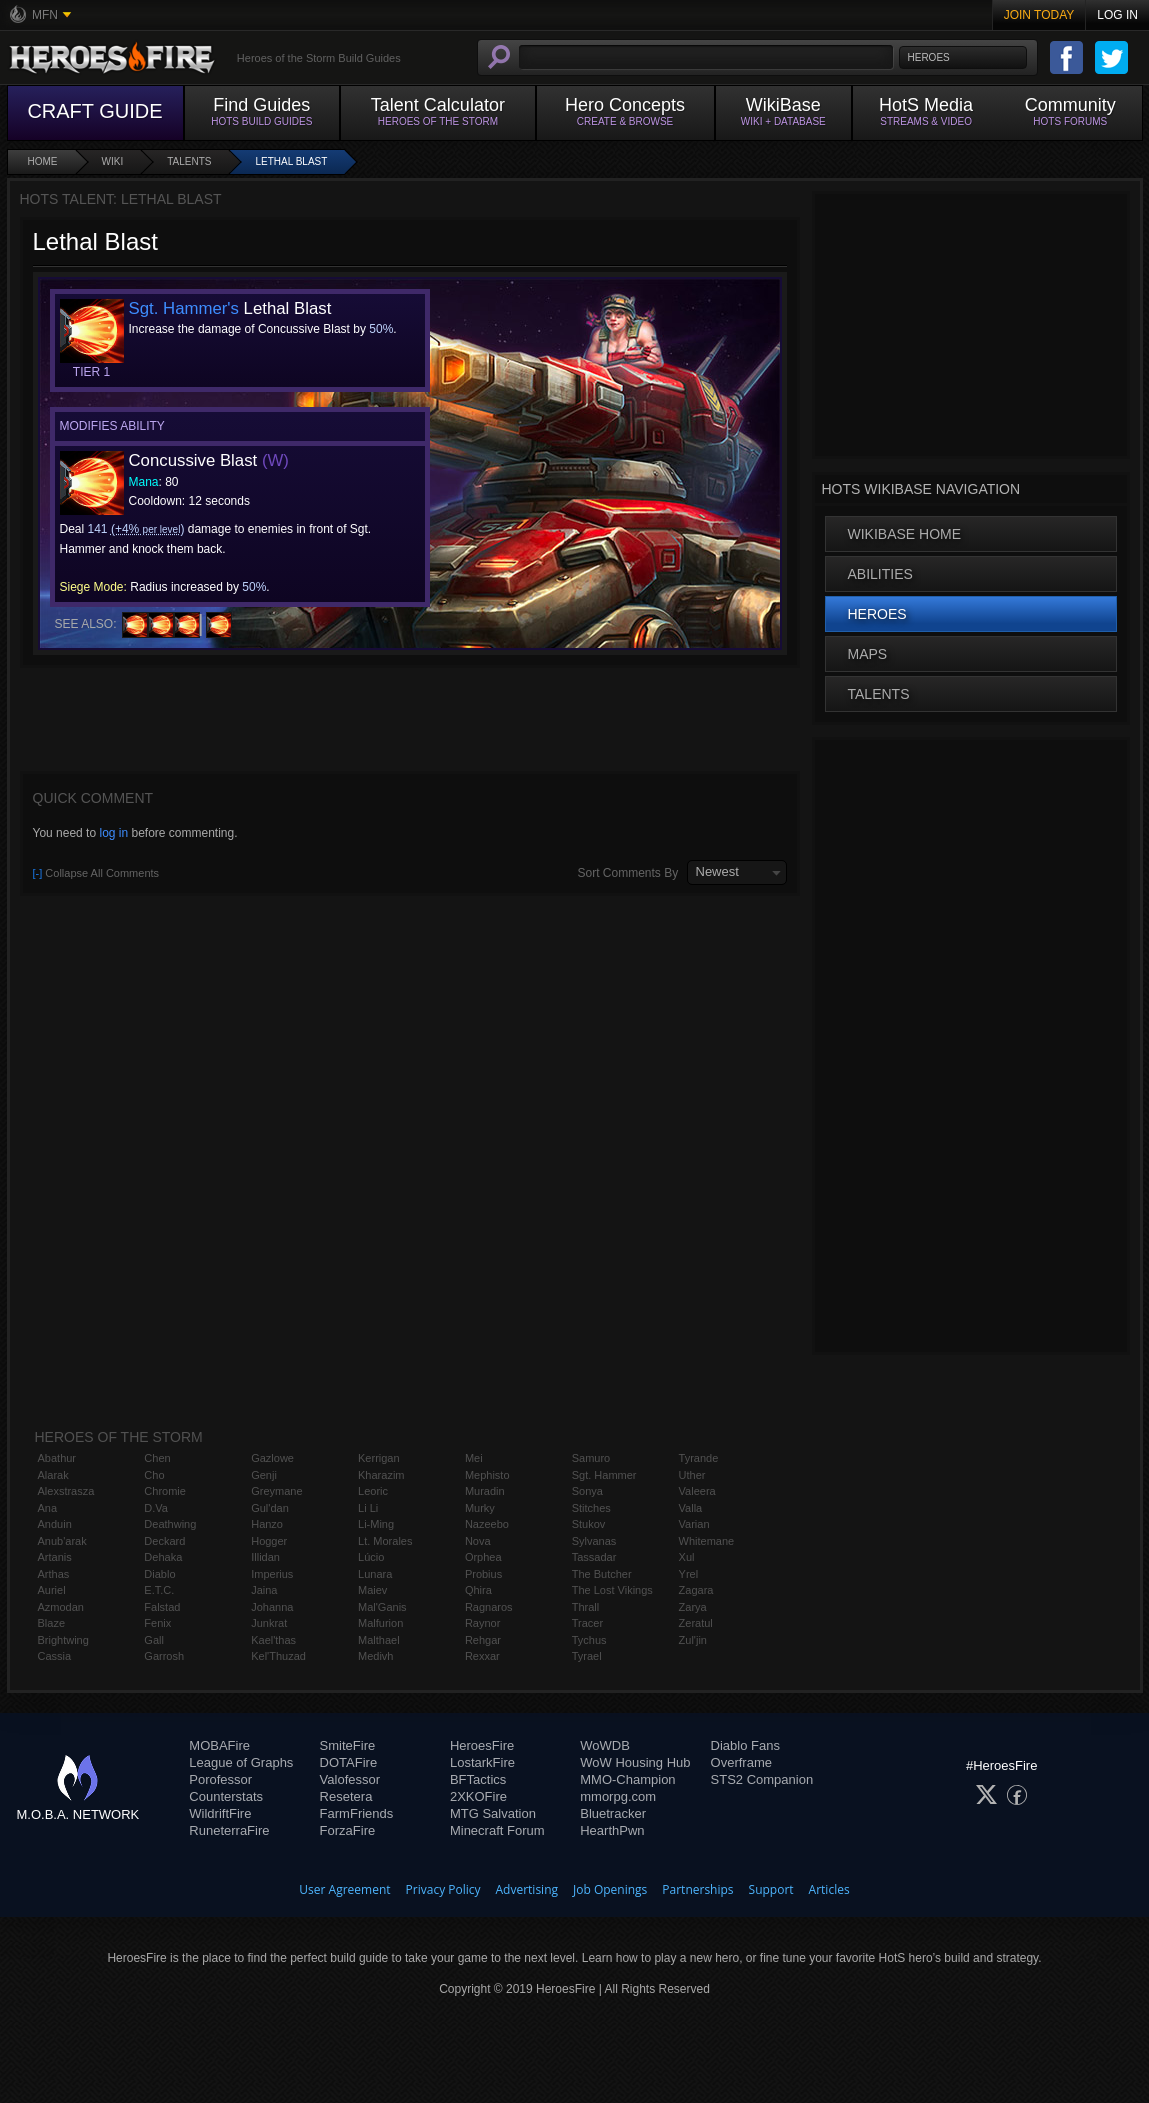 The height and width of the screenshot is (2103, 1149). Describe the element at coordinates (474, 1458) in the screenshot. I see `Mei` at that location.